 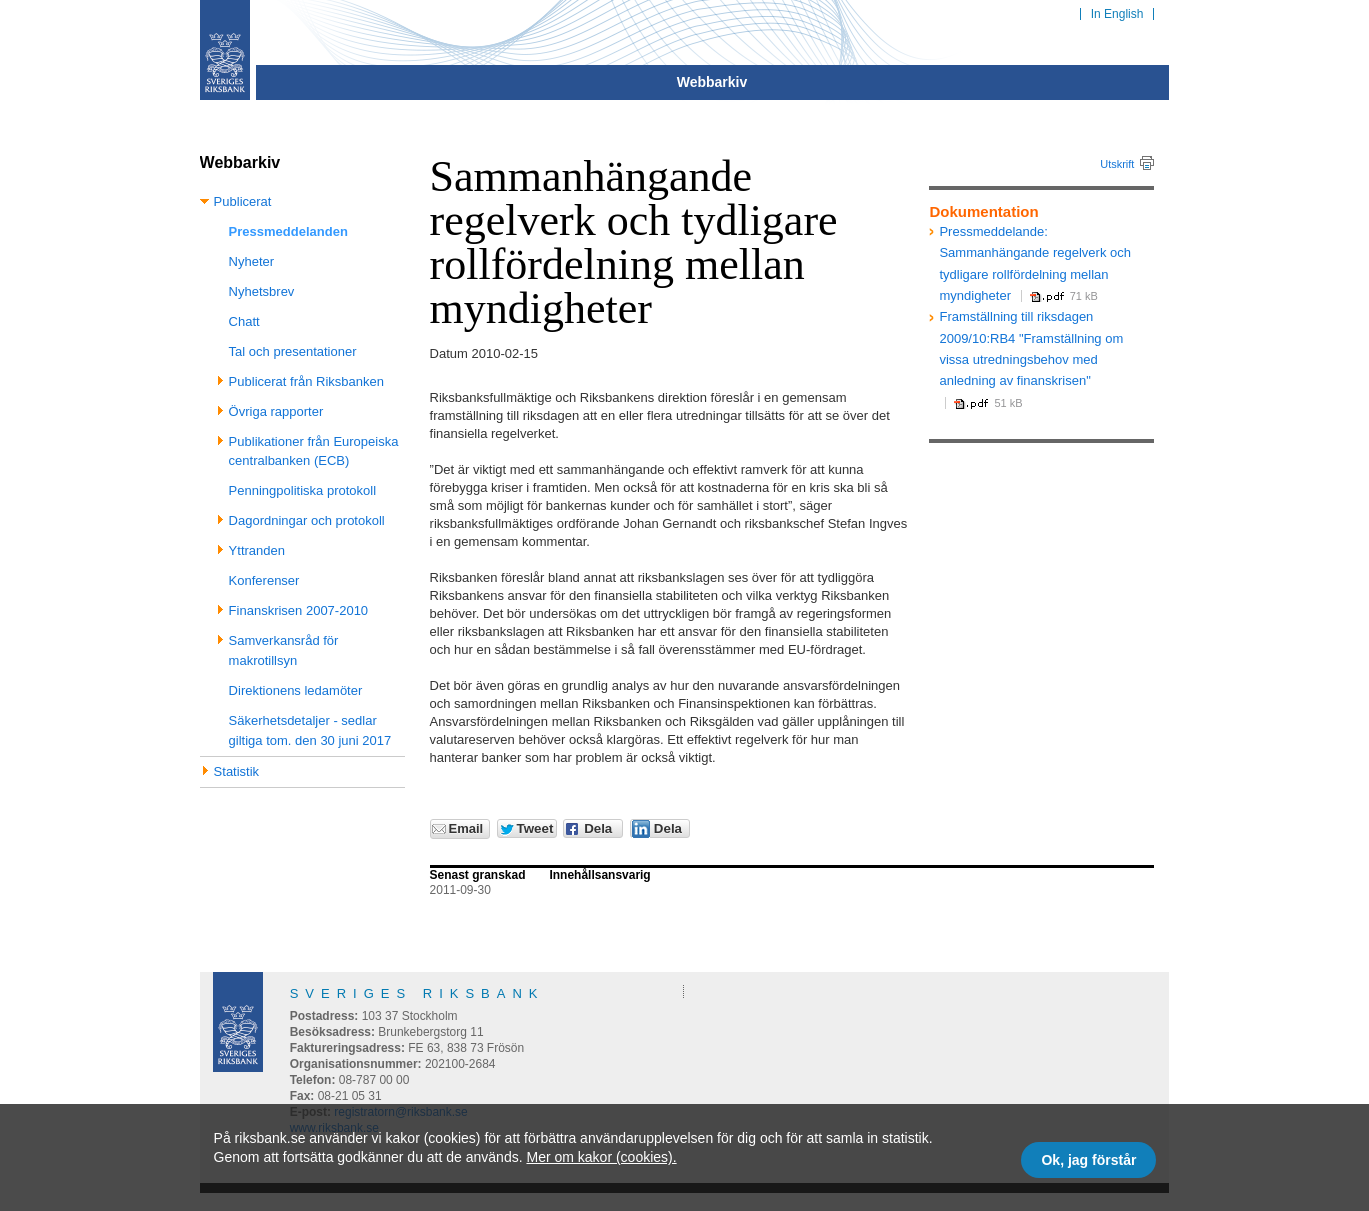 I want to click on Chatt, so click(x=244, y=321).